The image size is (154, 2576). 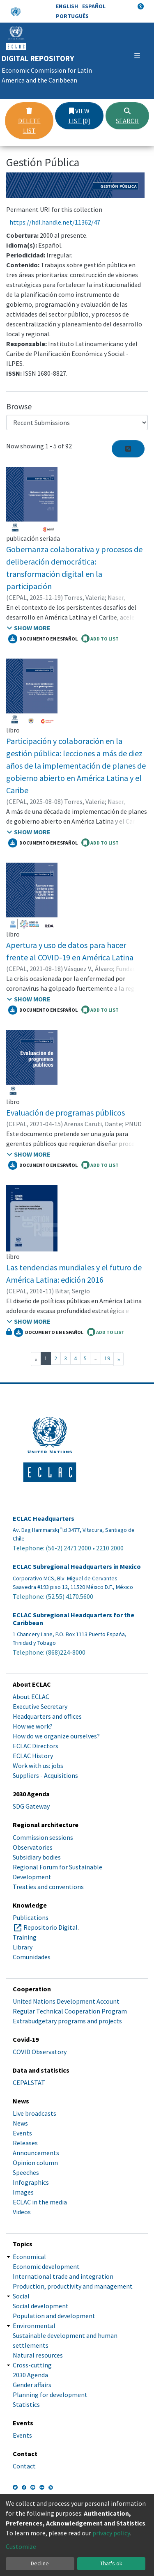 I want to click on Suppliers - Acquisitions, so click(x=45, y=1775).